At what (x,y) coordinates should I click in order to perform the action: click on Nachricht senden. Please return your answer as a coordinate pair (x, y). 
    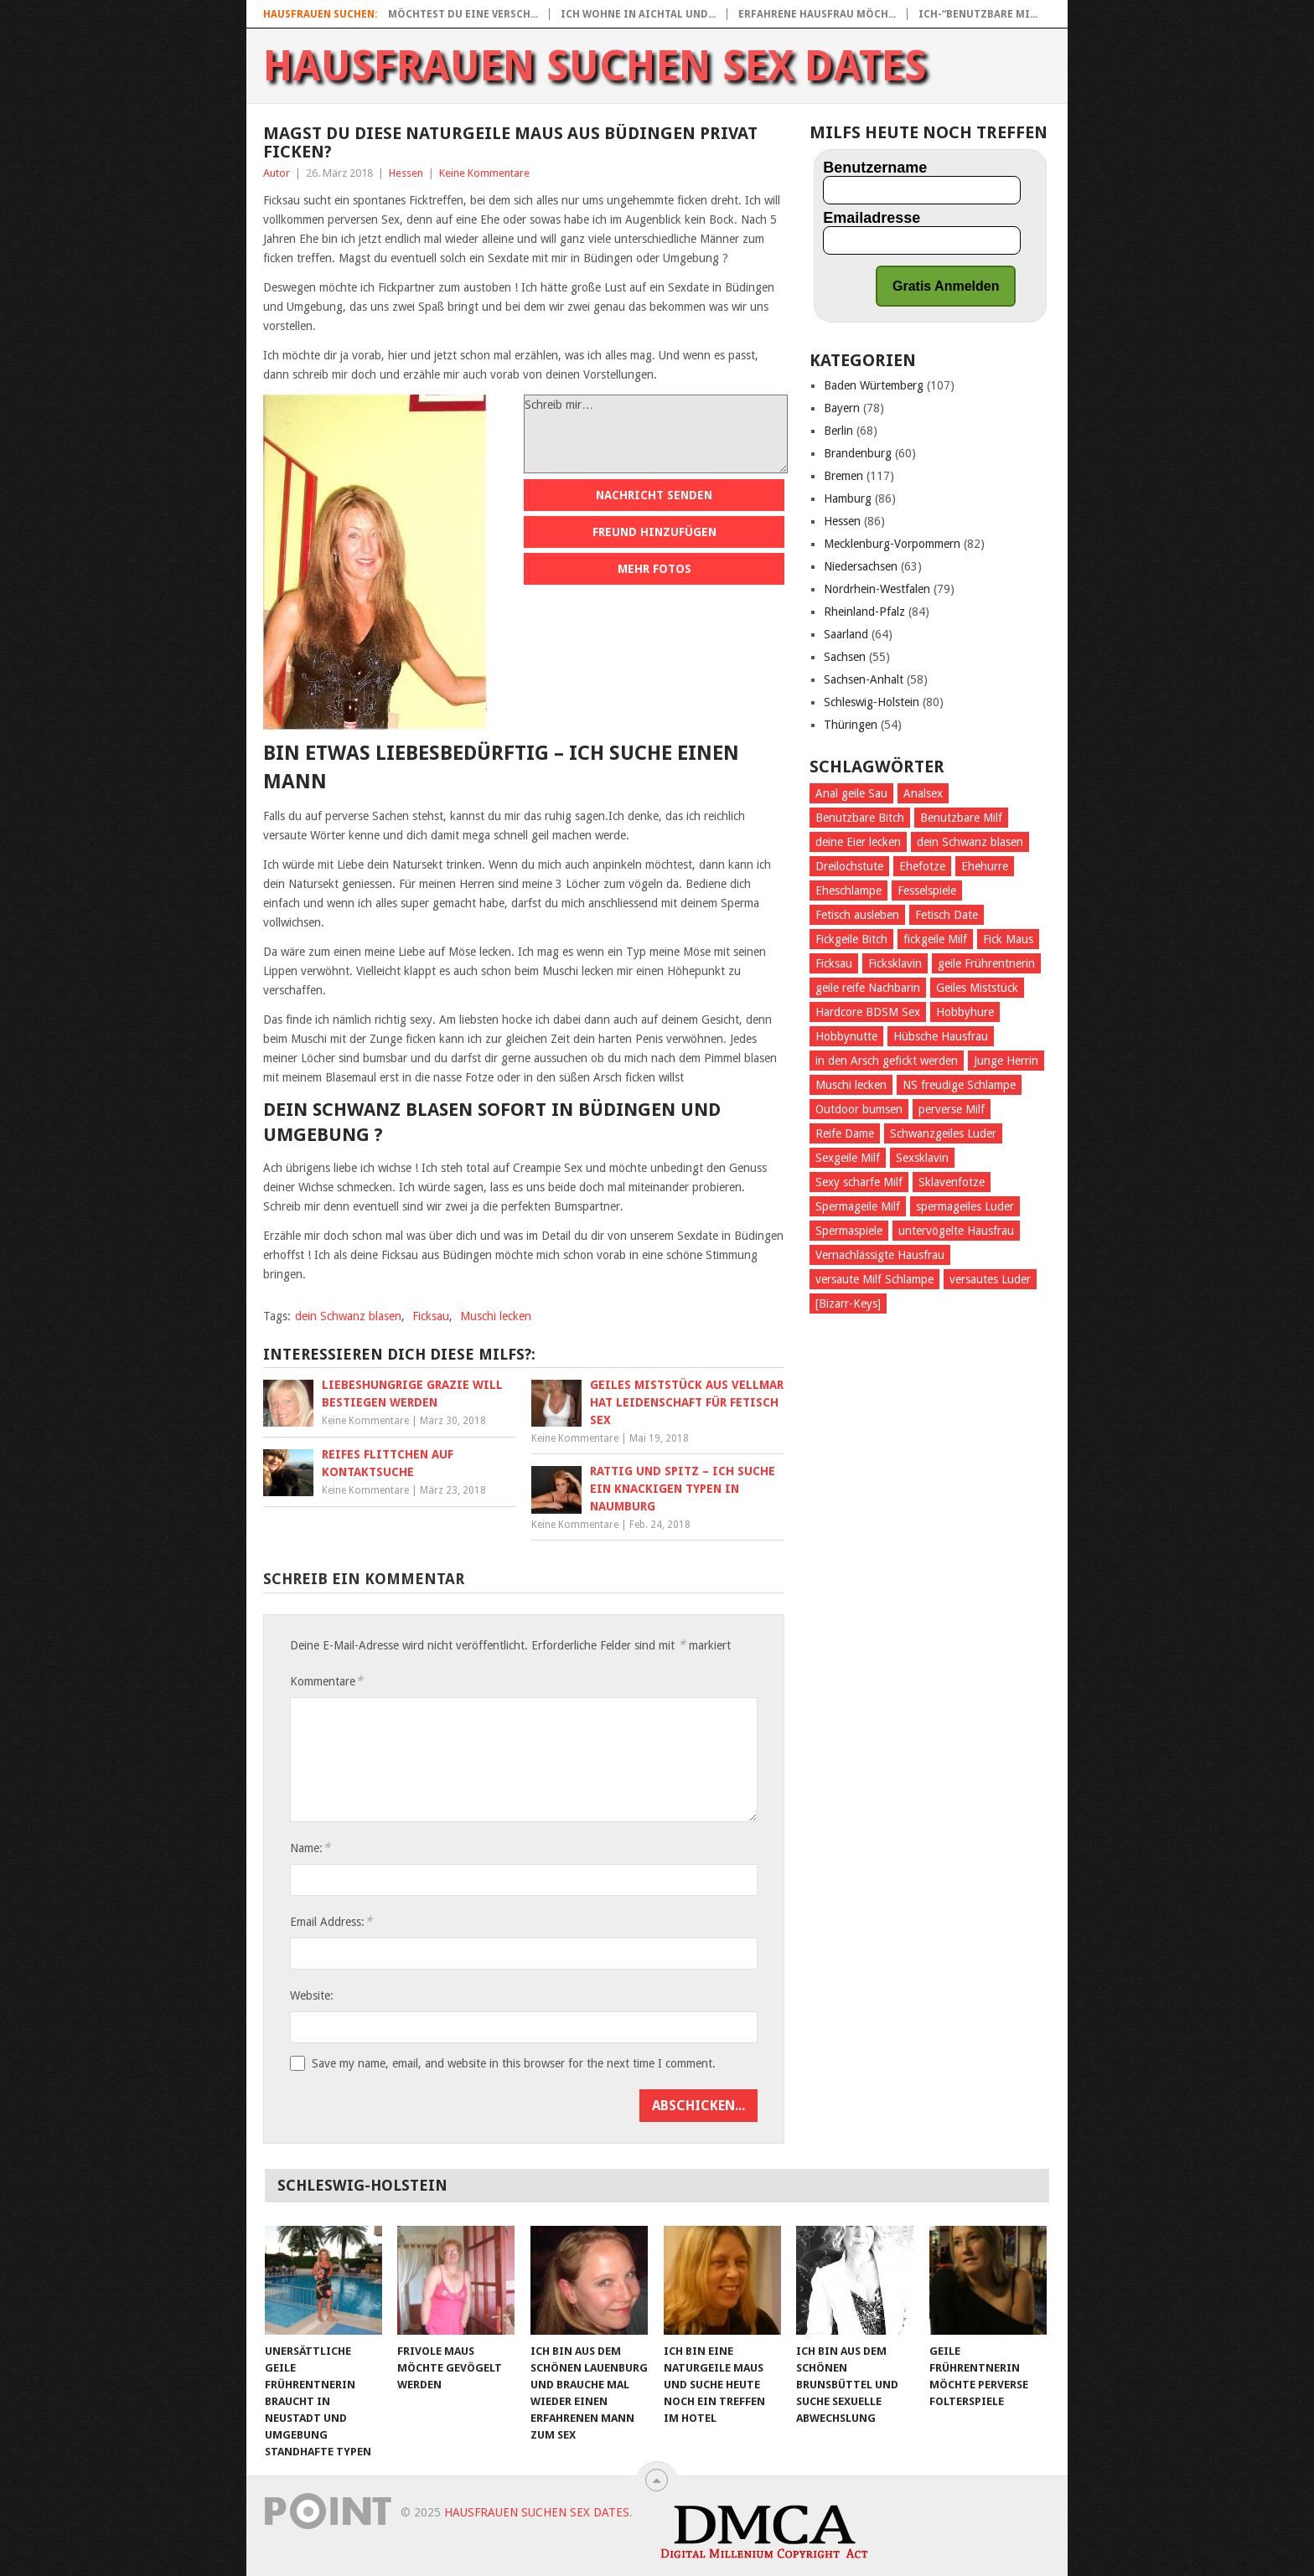
    Looking at the image, I should click on (654, 495).